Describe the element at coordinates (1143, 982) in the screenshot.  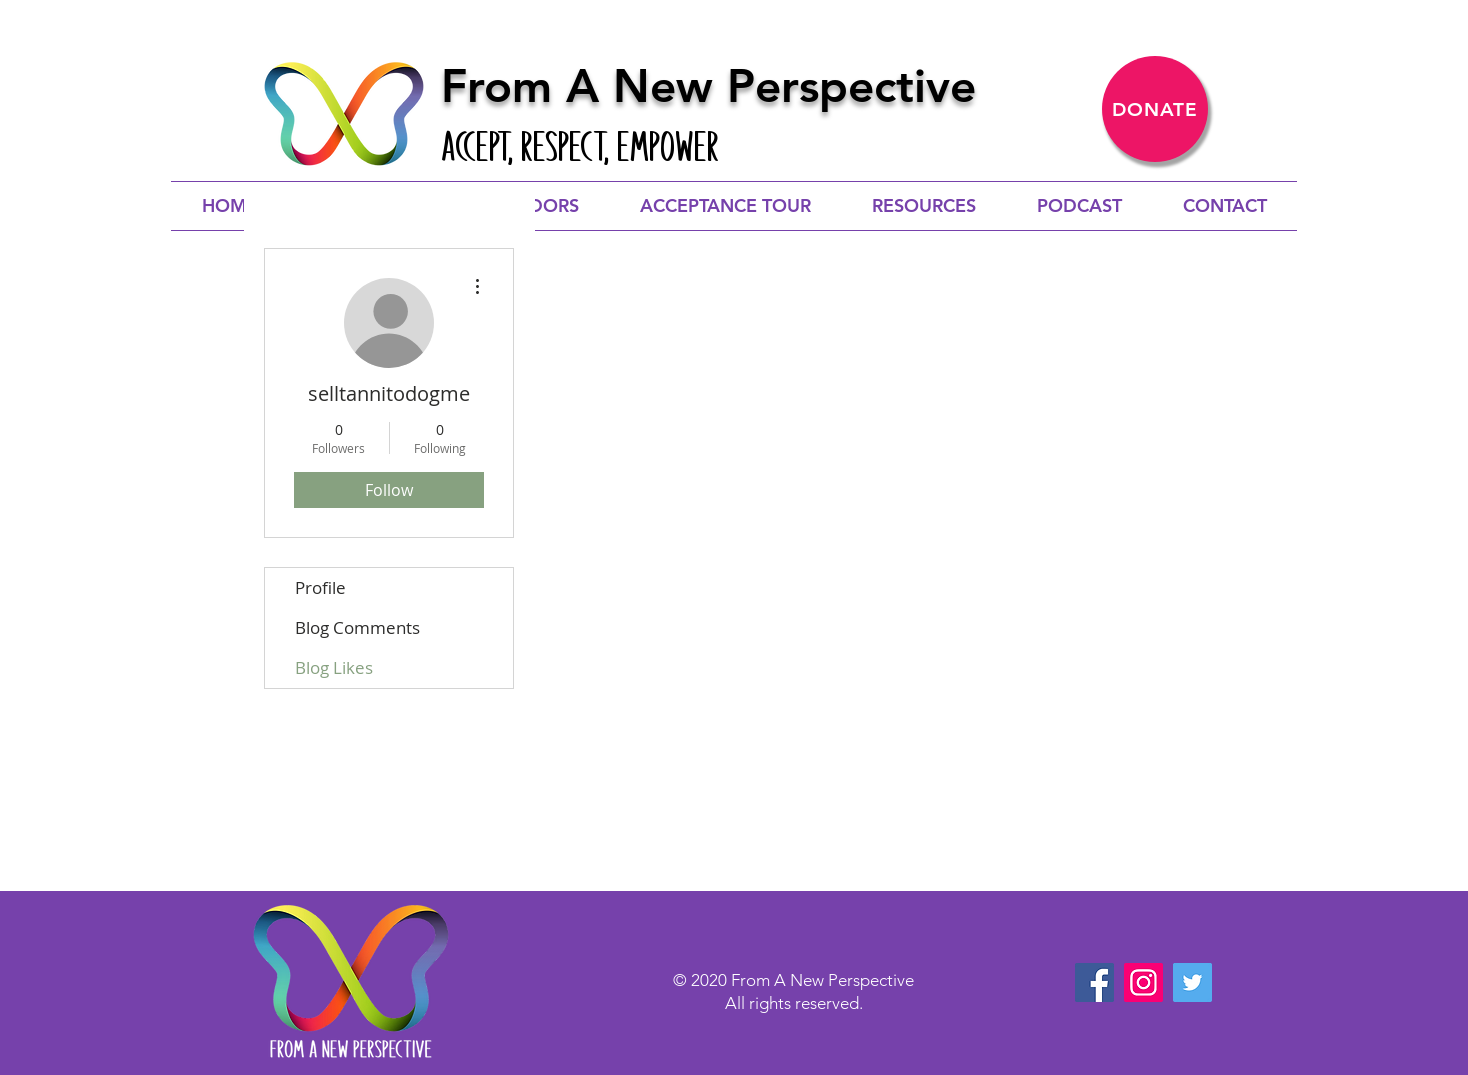
I see `[Instagram]` at that location.